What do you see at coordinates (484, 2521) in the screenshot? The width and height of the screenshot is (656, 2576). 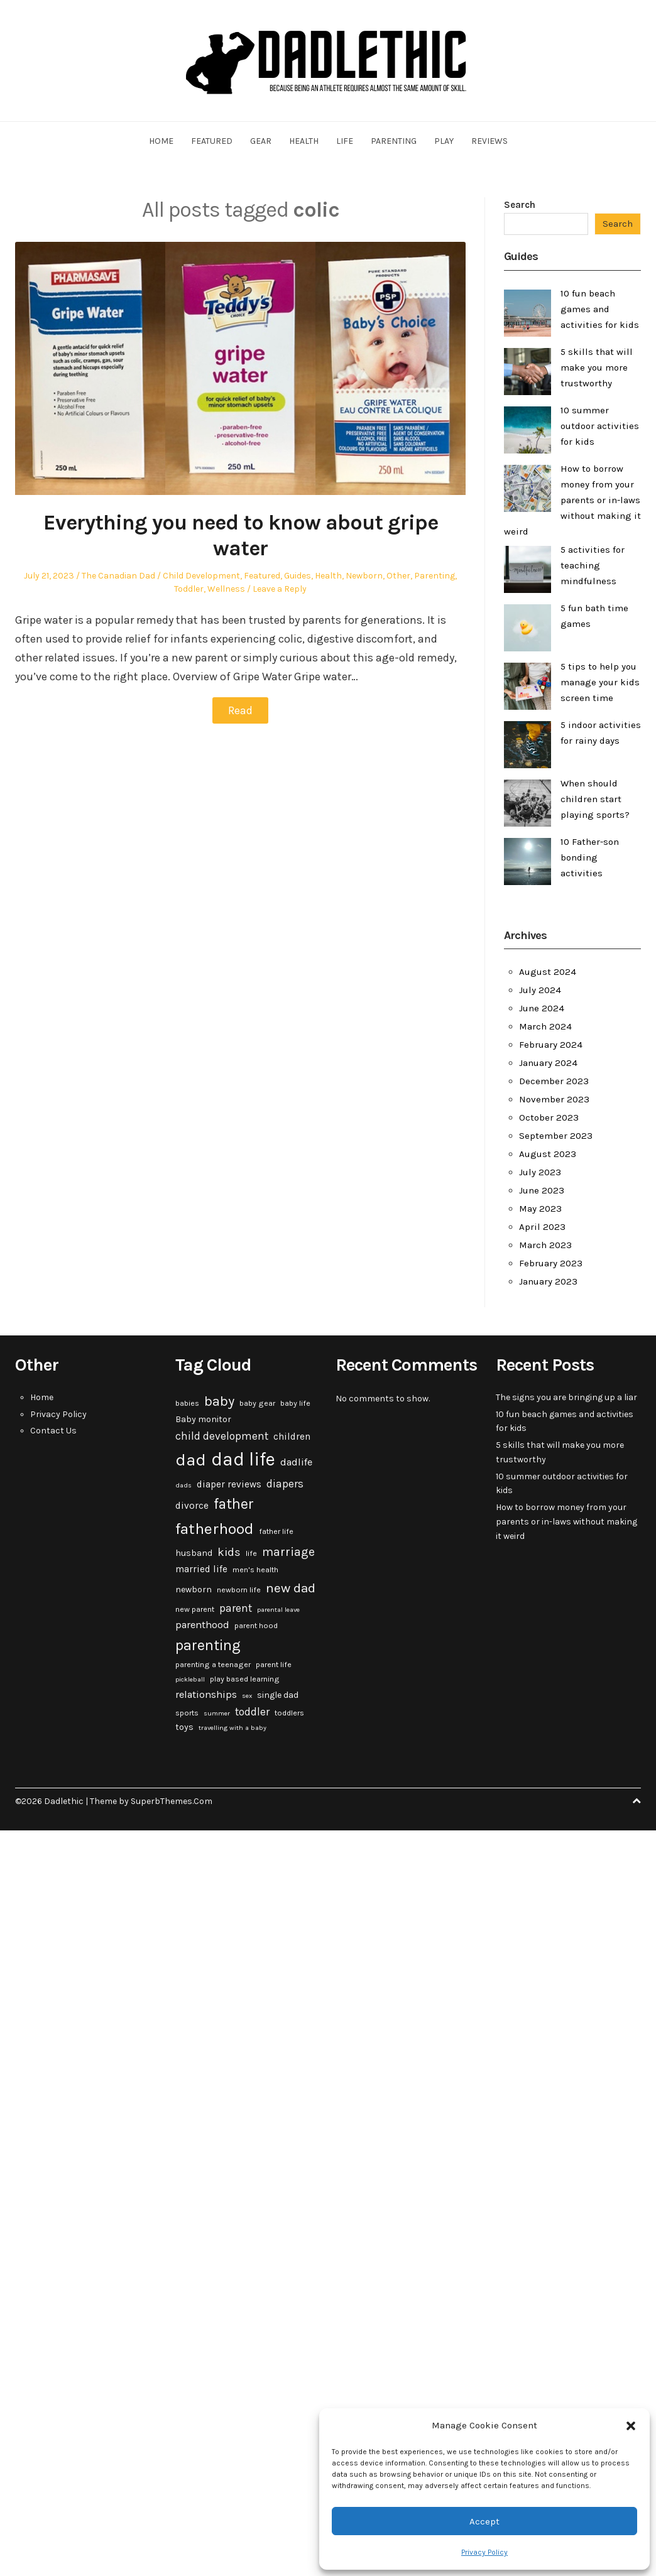 I see `Accept` at bounding box center [484, 2521].